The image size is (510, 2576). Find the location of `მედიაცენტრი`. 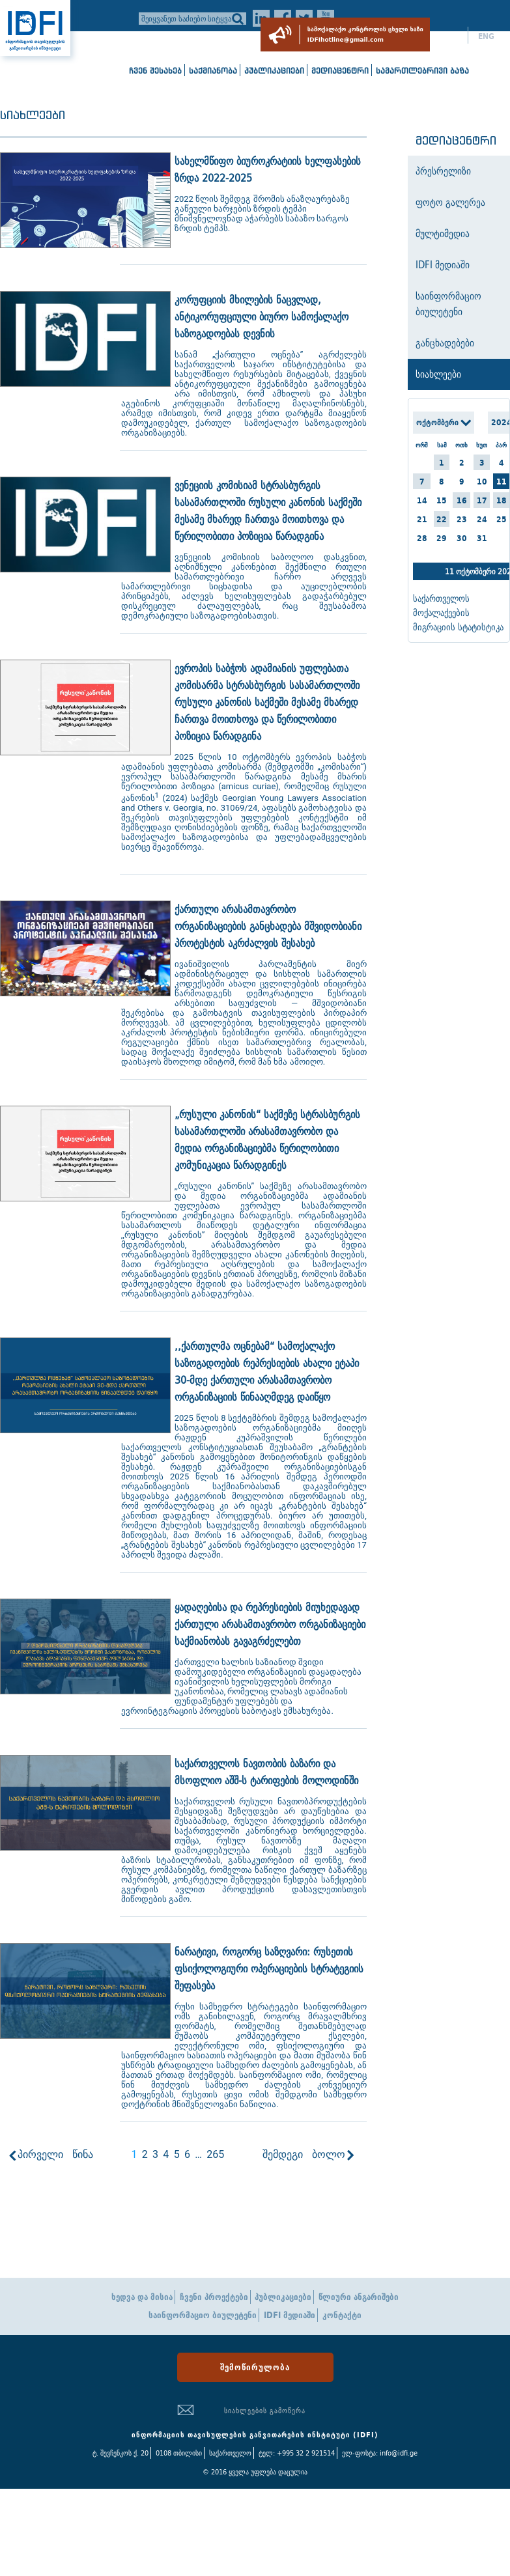

მედიაცენტრი is located at coordinates (340, 71).